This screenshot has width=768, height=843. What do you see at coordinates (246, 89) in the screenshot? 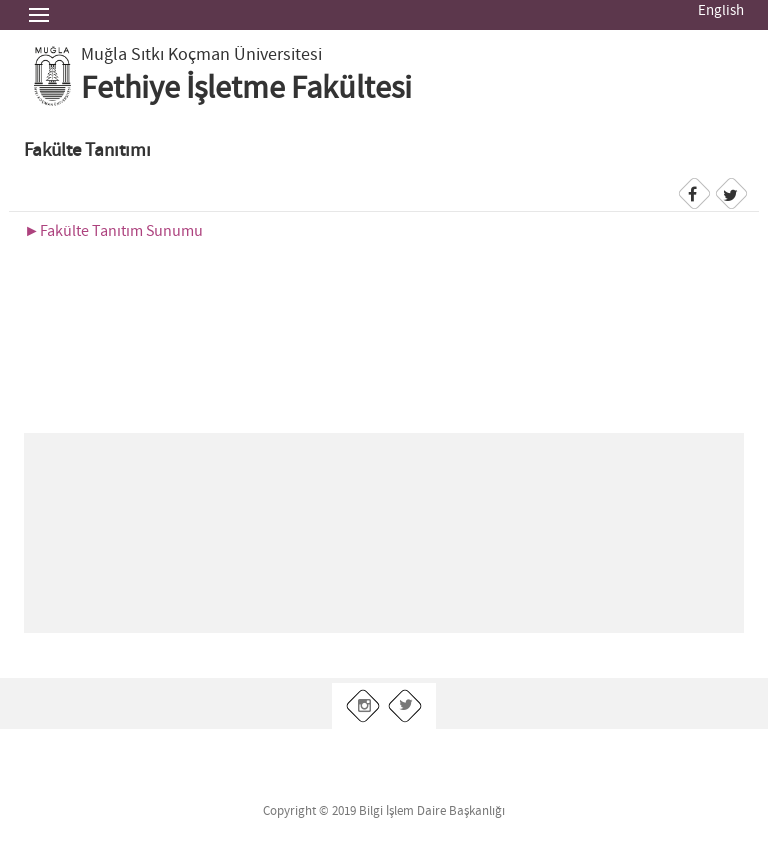
I see `Fethiye İşletme Fakültesi` at bounding box center [246, 89].